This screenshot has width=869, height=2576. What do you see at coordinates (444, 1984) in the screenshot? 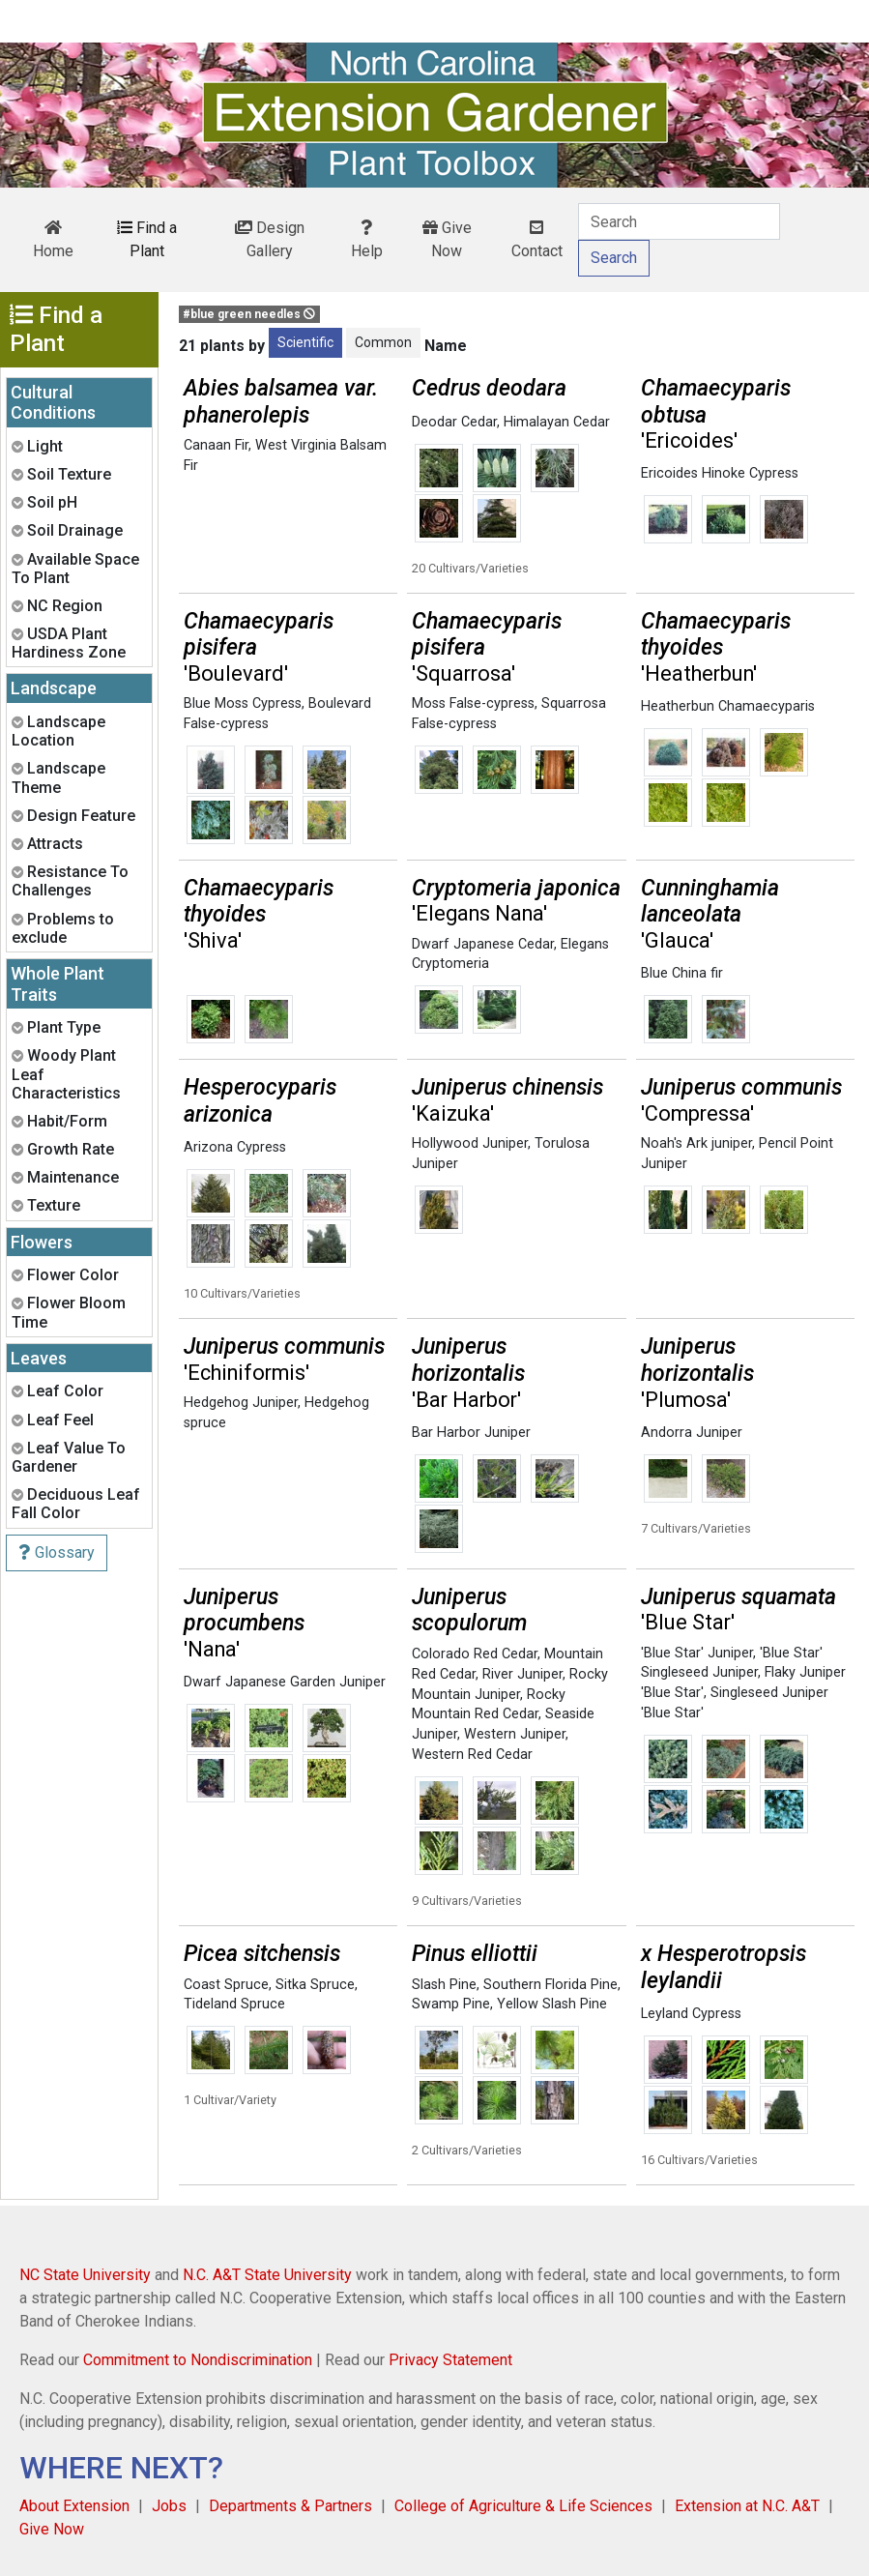
I see `Slash Pine` at bounding box center [444, 1984].